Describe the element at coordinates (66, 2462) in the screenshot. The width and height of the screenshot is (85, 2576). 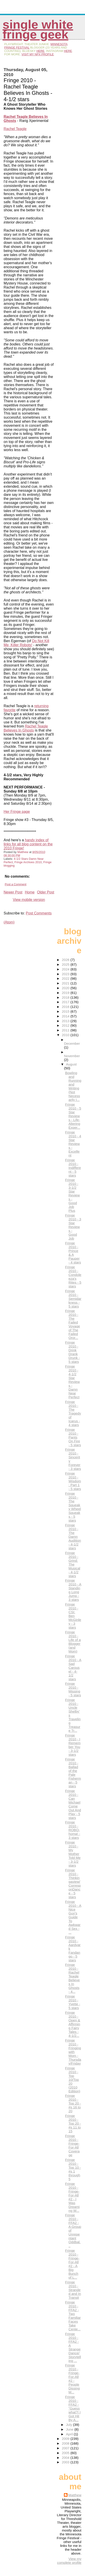
I see `2003` at that location.